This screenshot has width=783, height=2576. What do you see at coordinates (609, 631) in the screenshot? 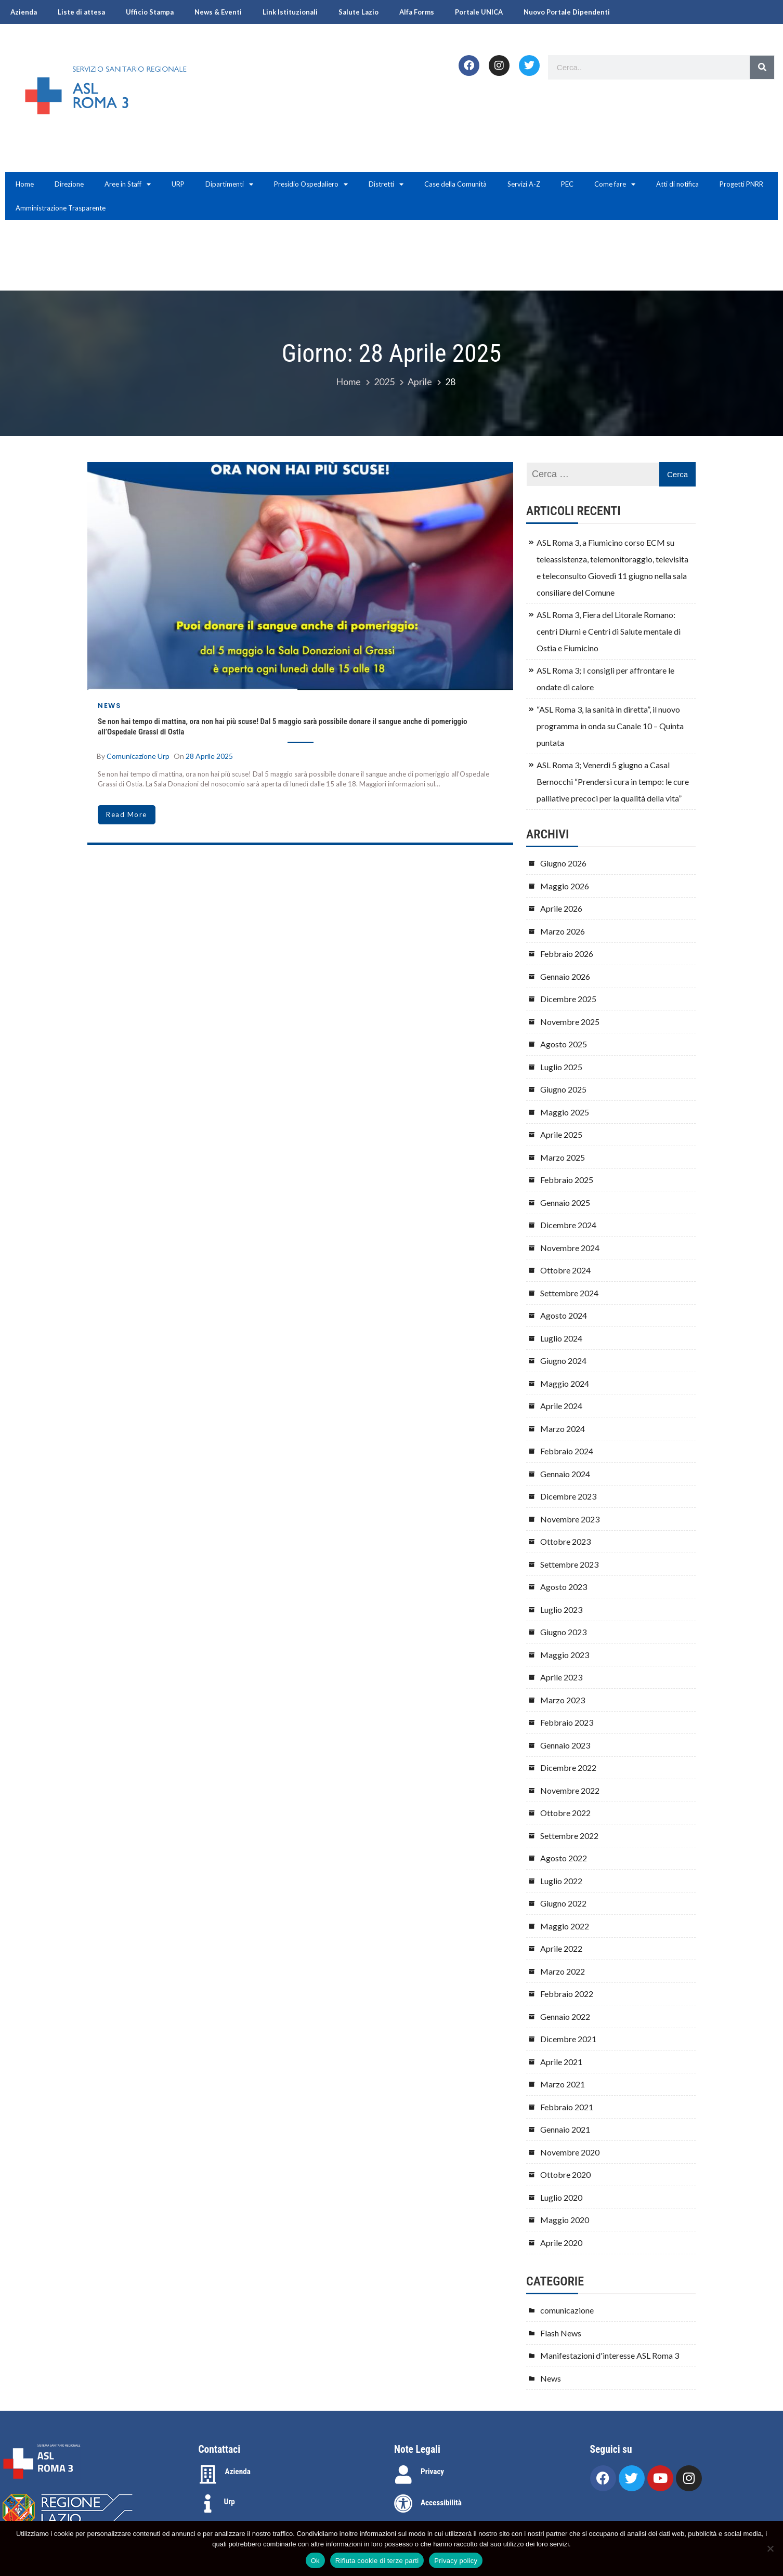
I see `ASL Roma 3, Fiera del Litorale Romano: centri Diurni e Centri di Salute mentale di Ostia e Fiumicino` at bounding box center [609, 631].